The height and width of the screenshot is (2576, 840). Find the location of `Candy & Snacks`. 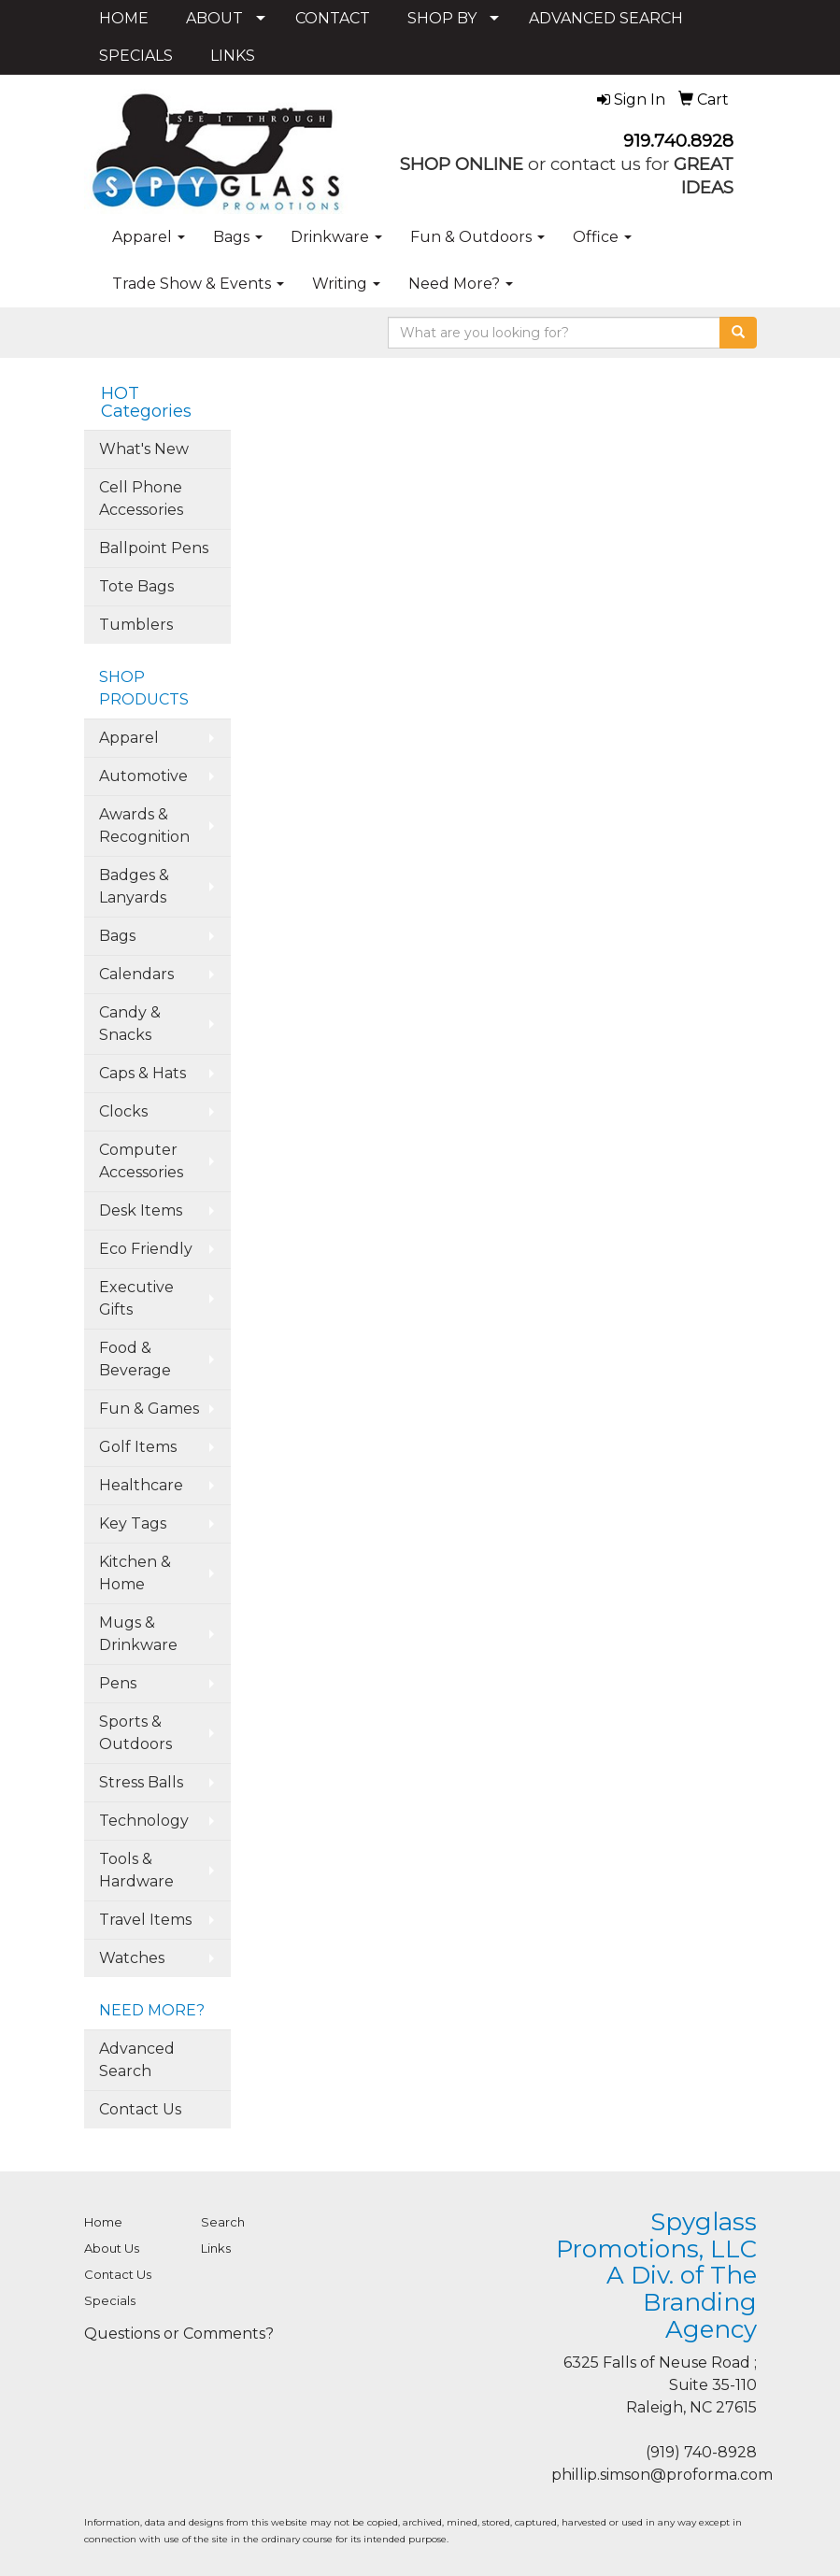

Candy & Snacks is located at coordinates (130, 1023).